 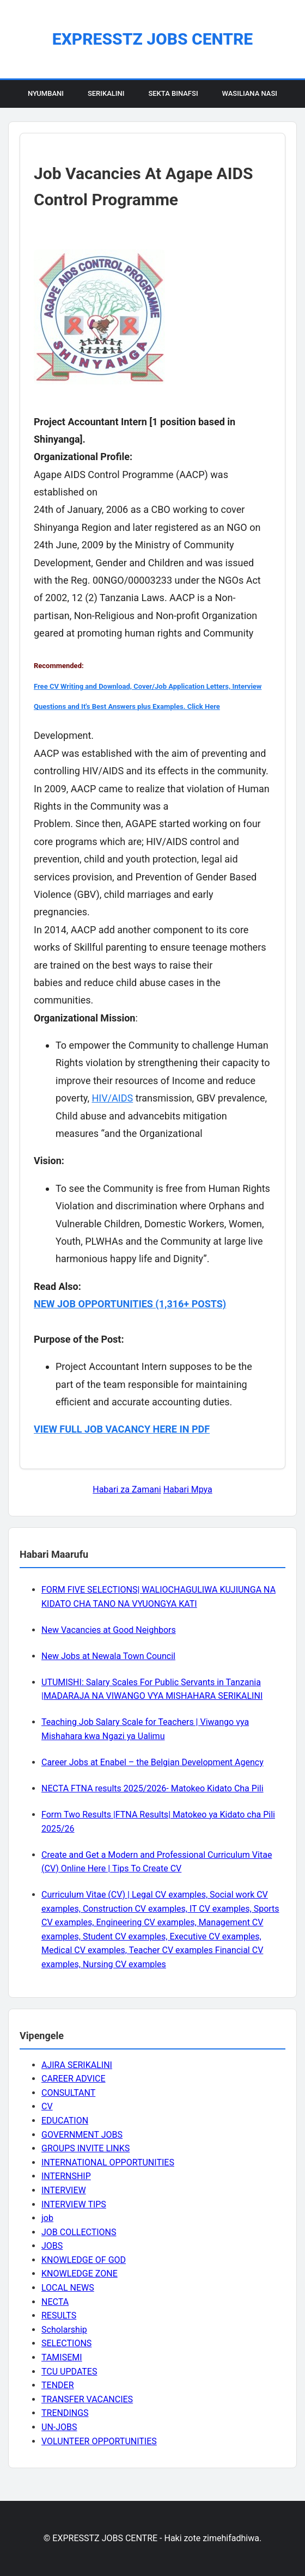 What do you see at coordinates (55, 2302) in the screenshot?
I see `NECTA` at bounding box center [55, 2302].